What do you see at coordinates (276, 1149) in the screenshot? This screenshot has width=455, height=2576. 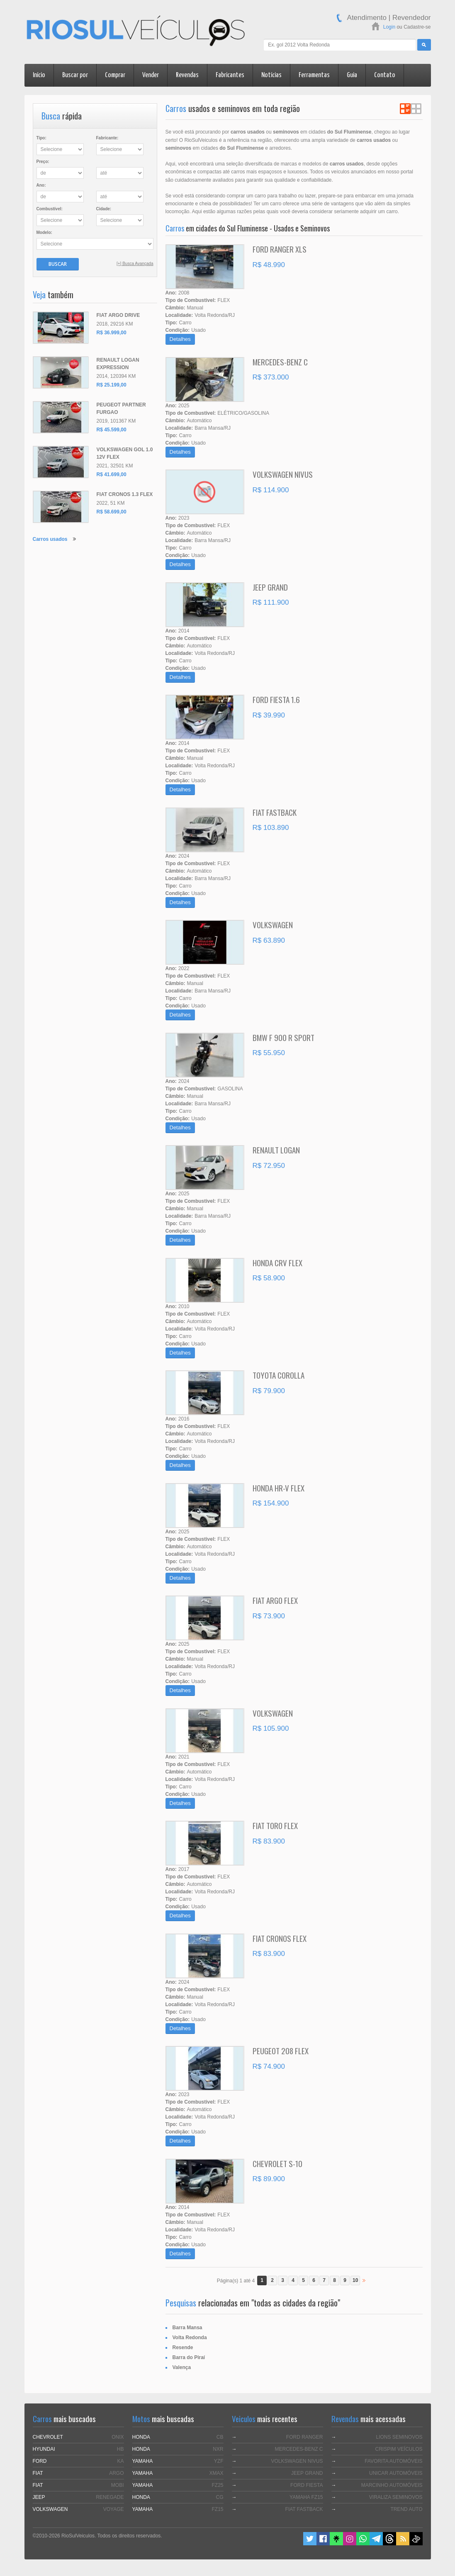 I see `RENAULT LOGAN` at bounding box center [276, 1149].